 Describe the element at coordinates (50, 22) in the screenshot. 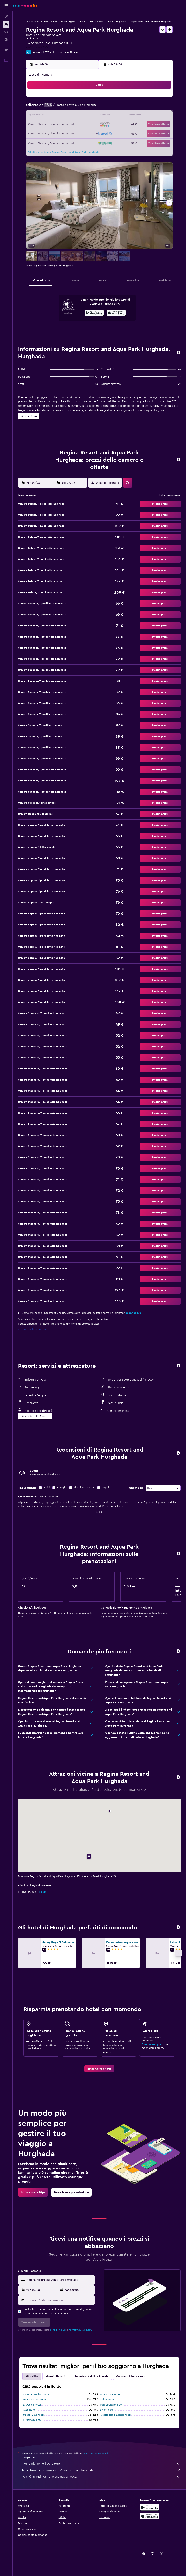

I see `Hotel - Africa` at that location.